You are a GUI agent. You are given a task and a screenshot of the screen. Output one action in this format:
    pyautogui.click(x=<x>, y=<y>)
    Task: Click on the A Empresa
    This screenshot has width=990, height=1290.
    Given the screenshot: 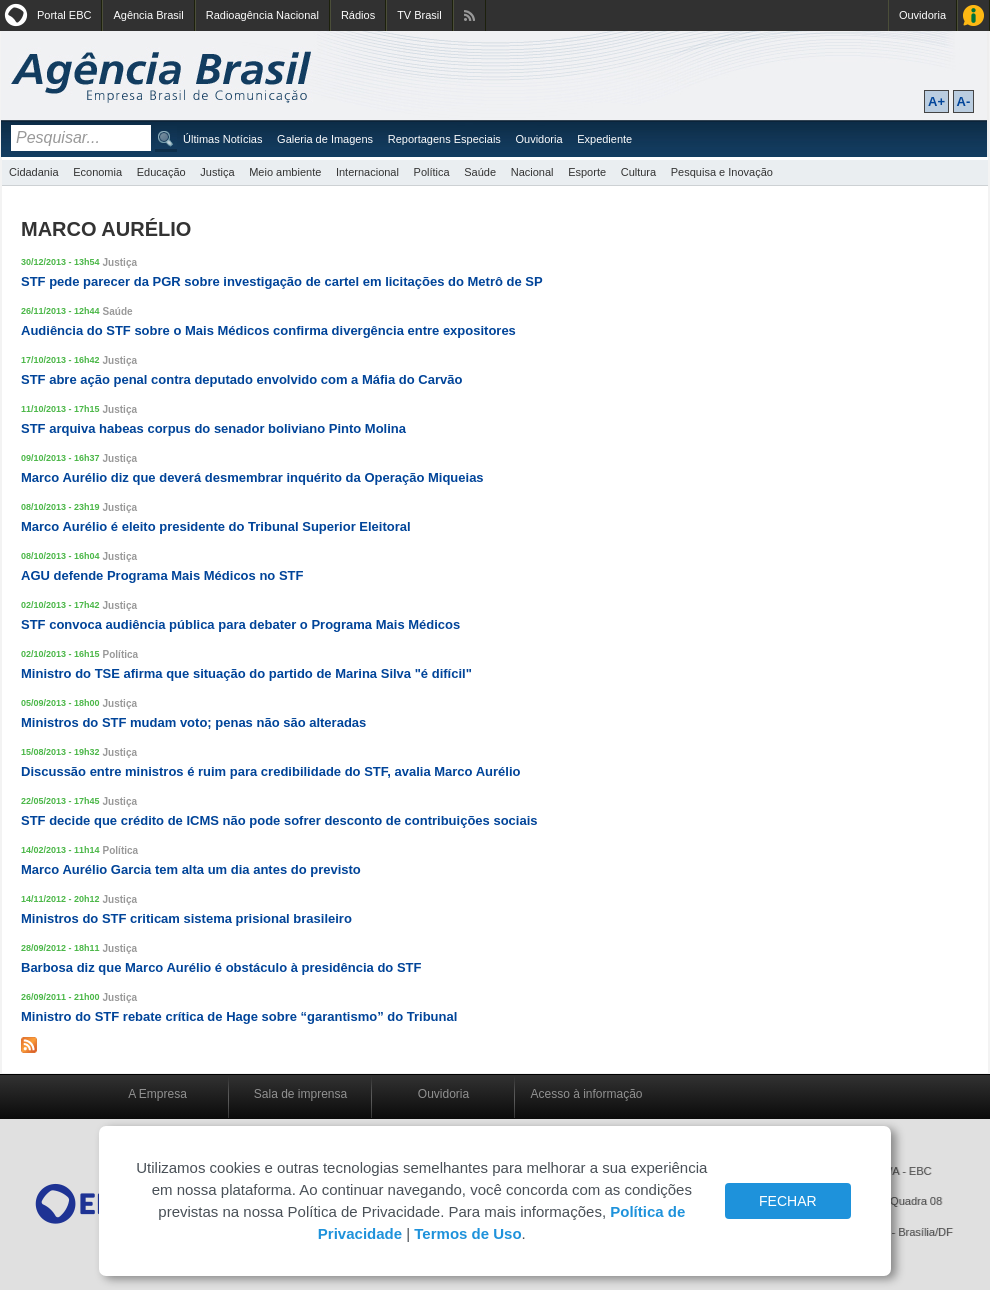 What is the action you would take?
    pyautogui.click(x=157, y=1094)
    